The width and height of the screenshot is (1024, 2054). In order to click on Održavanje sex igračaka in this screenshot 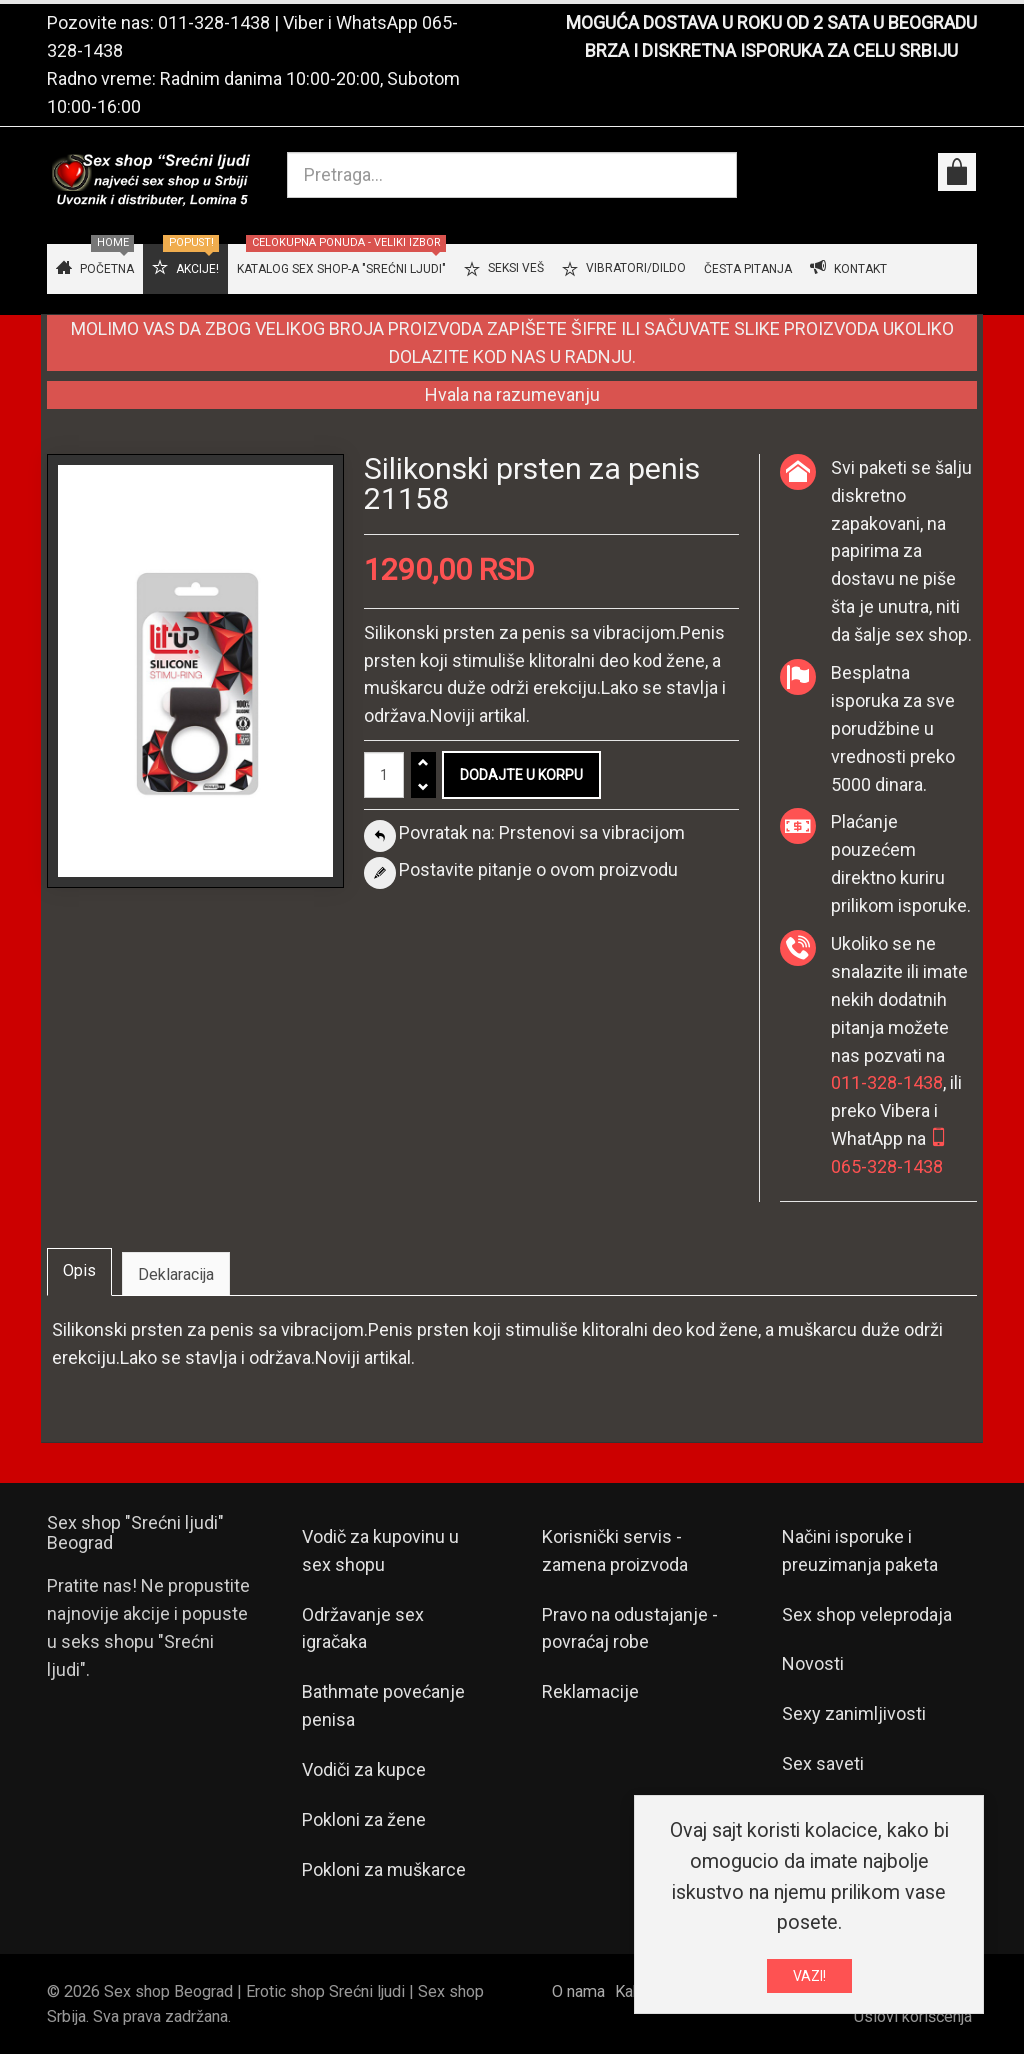, I will do `click(363, 1628)`.